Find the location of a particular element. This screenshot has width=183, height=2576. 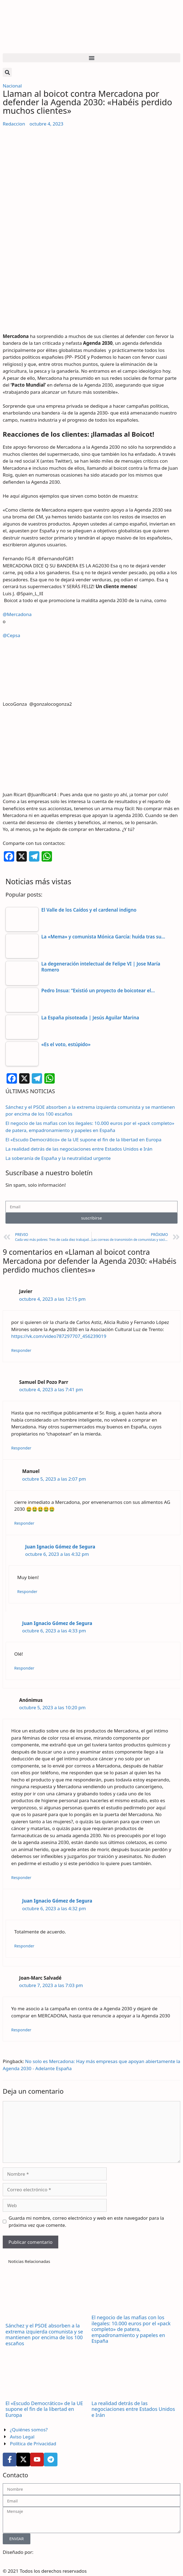

Responder [Responder a Joan-Marc Salvadé] is located at coordinates (21, 2029).